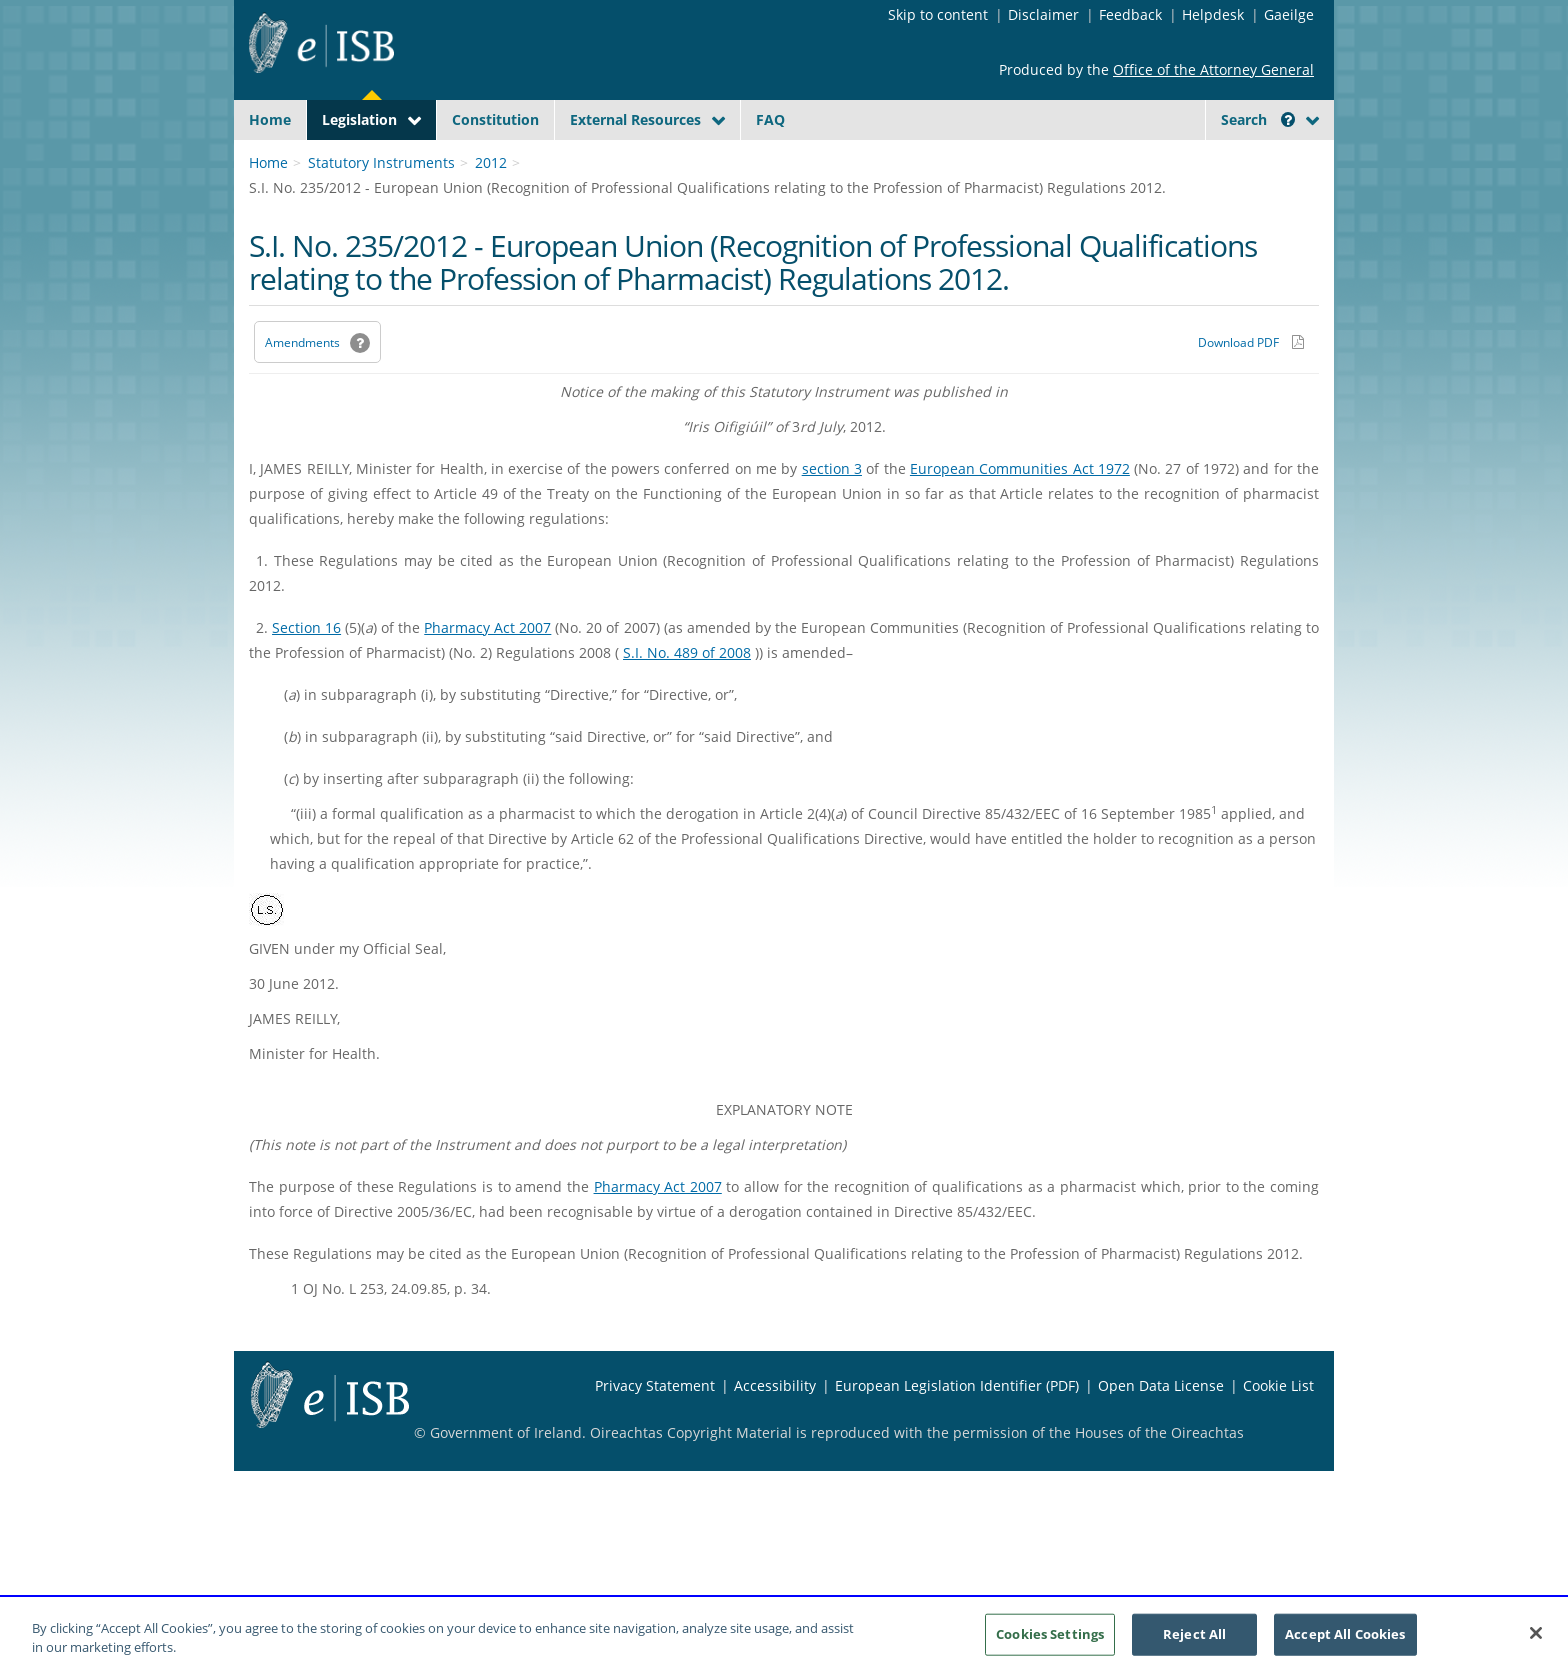 The image size is (1568, 1668). Describe the element at coordinates (770, 119) in the screenshot. I see `FAQ` at that location.